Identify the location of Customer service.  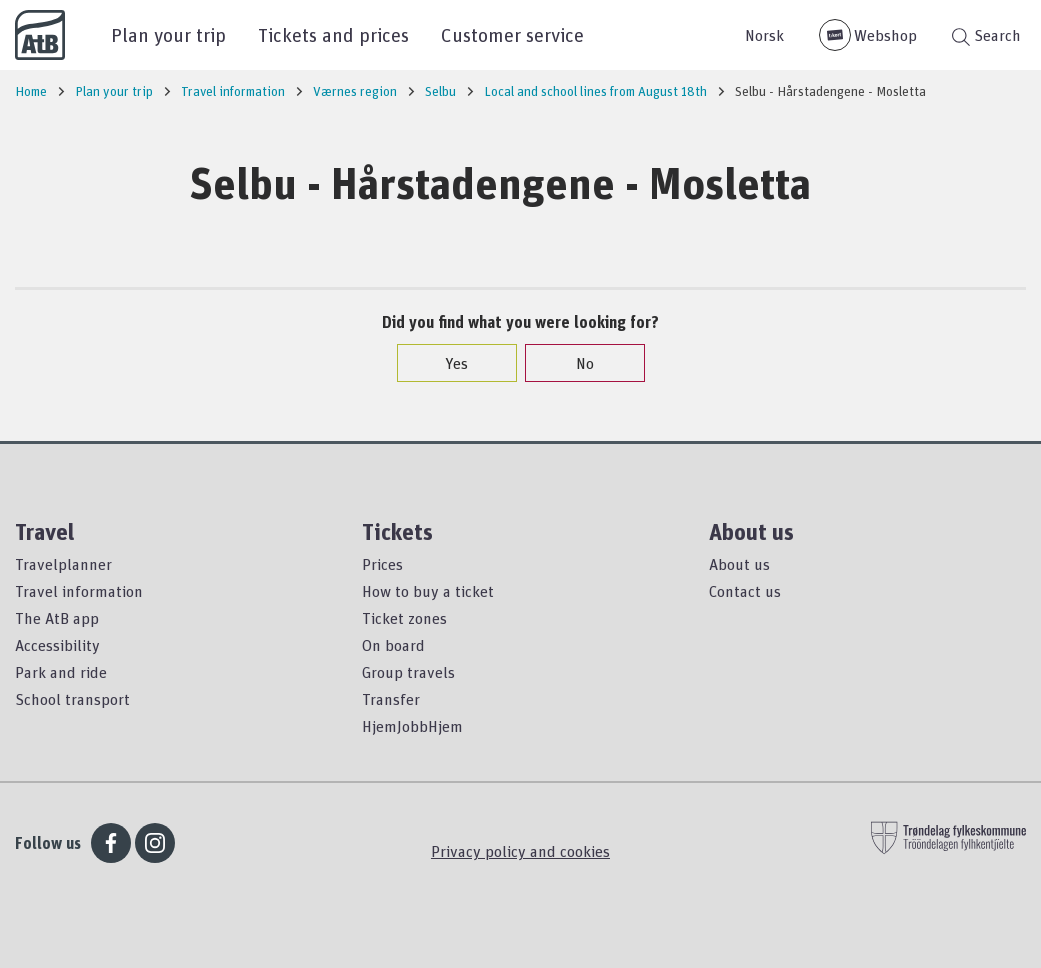
(512, 34).